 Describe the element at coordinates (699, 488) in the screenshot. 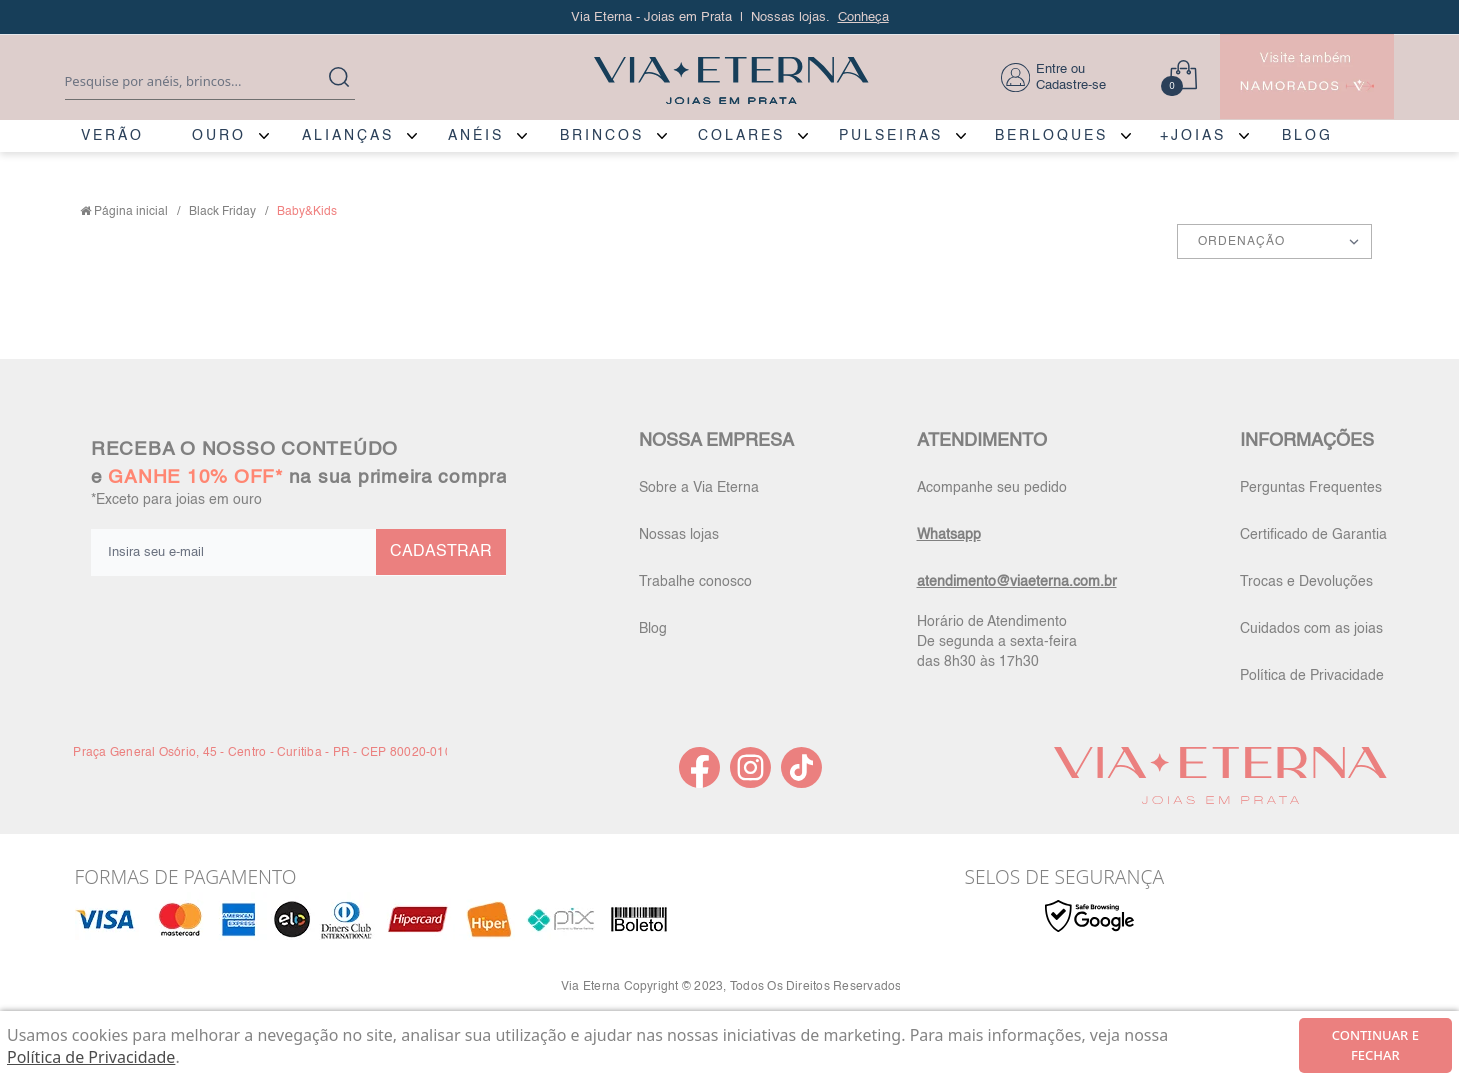

I see `Sobre a Via Eterna` at that location.